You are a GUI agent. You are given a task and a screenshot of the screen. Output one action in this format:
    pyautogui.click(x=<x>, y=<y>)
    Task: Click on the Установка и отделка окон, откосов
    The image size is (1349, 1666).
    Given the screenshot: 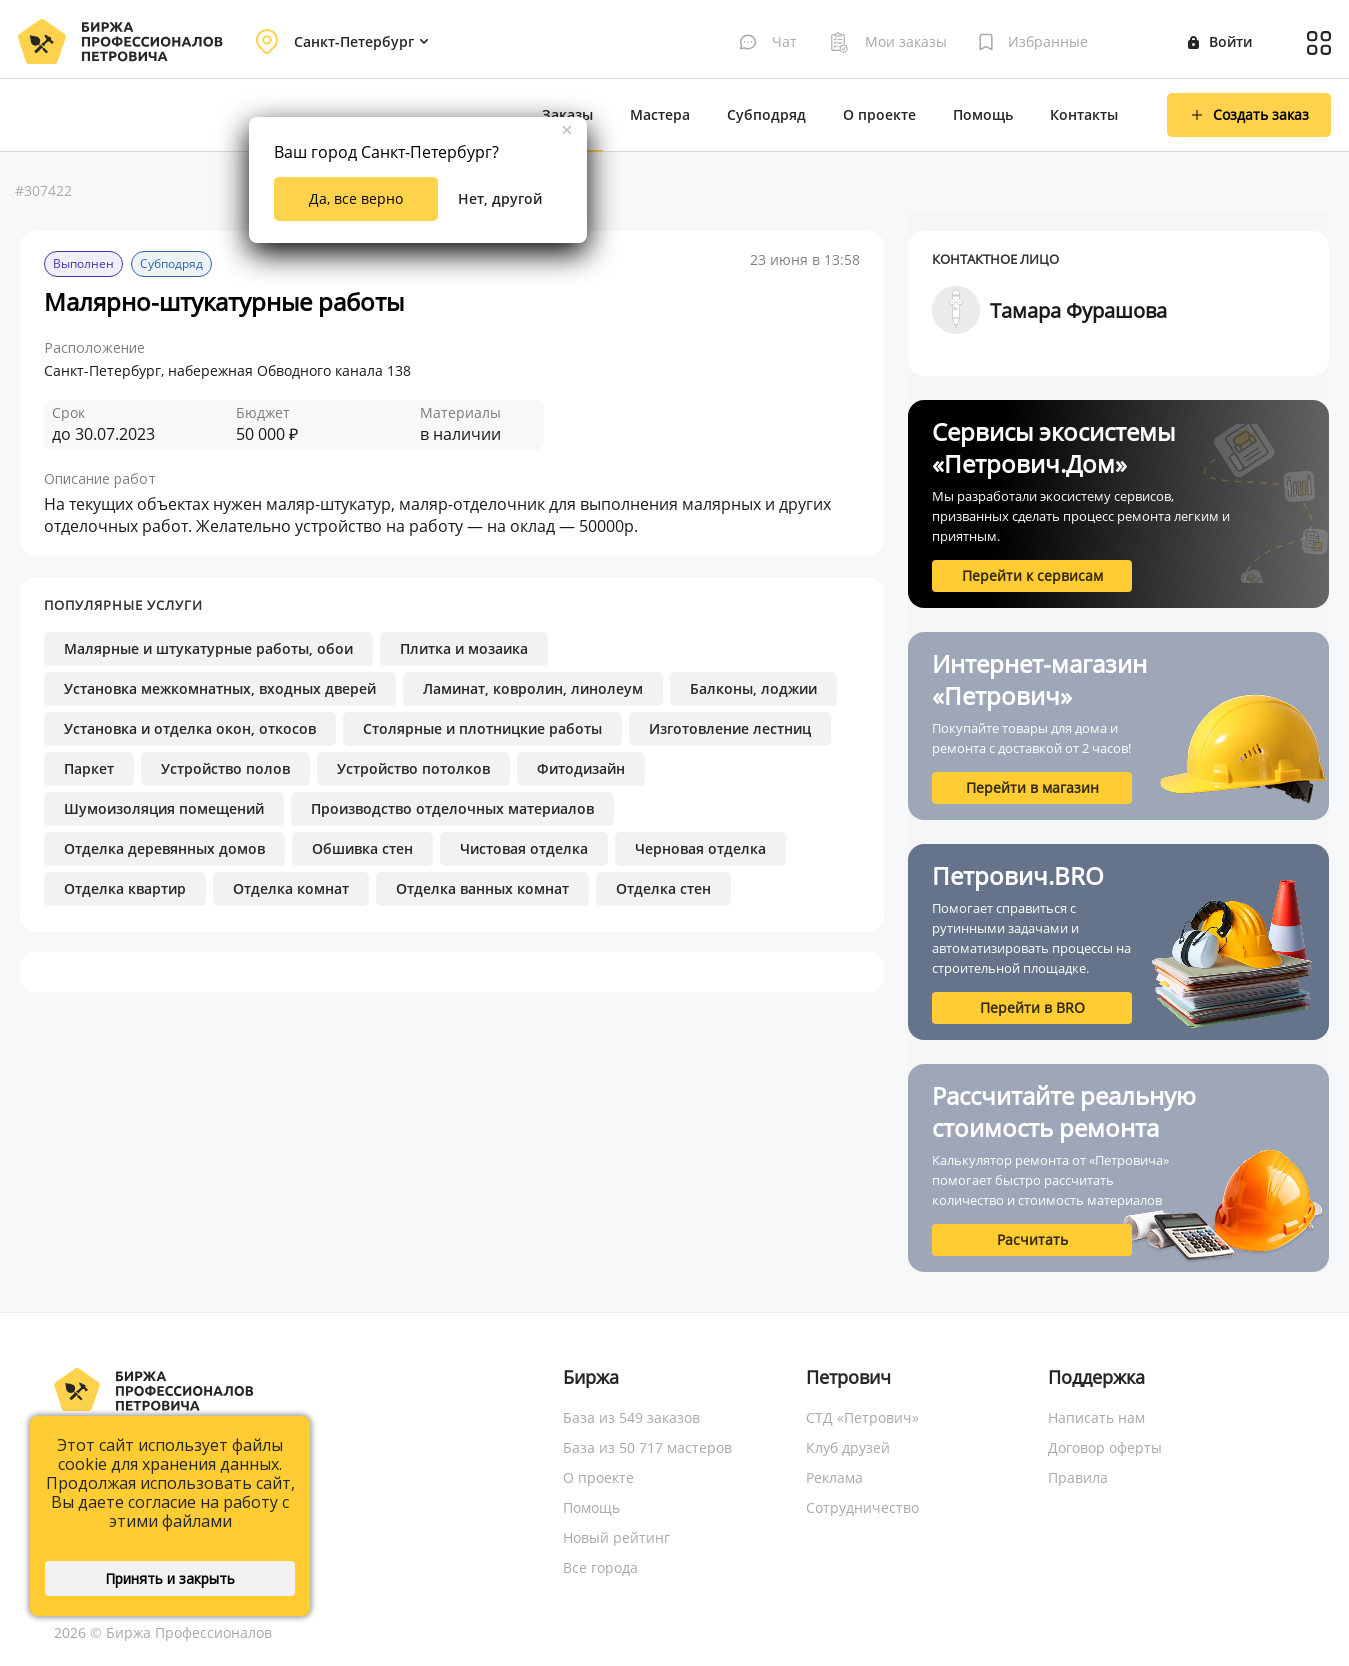 What is the action you would take?
    pyautogui.click(x=190, y=728)
    